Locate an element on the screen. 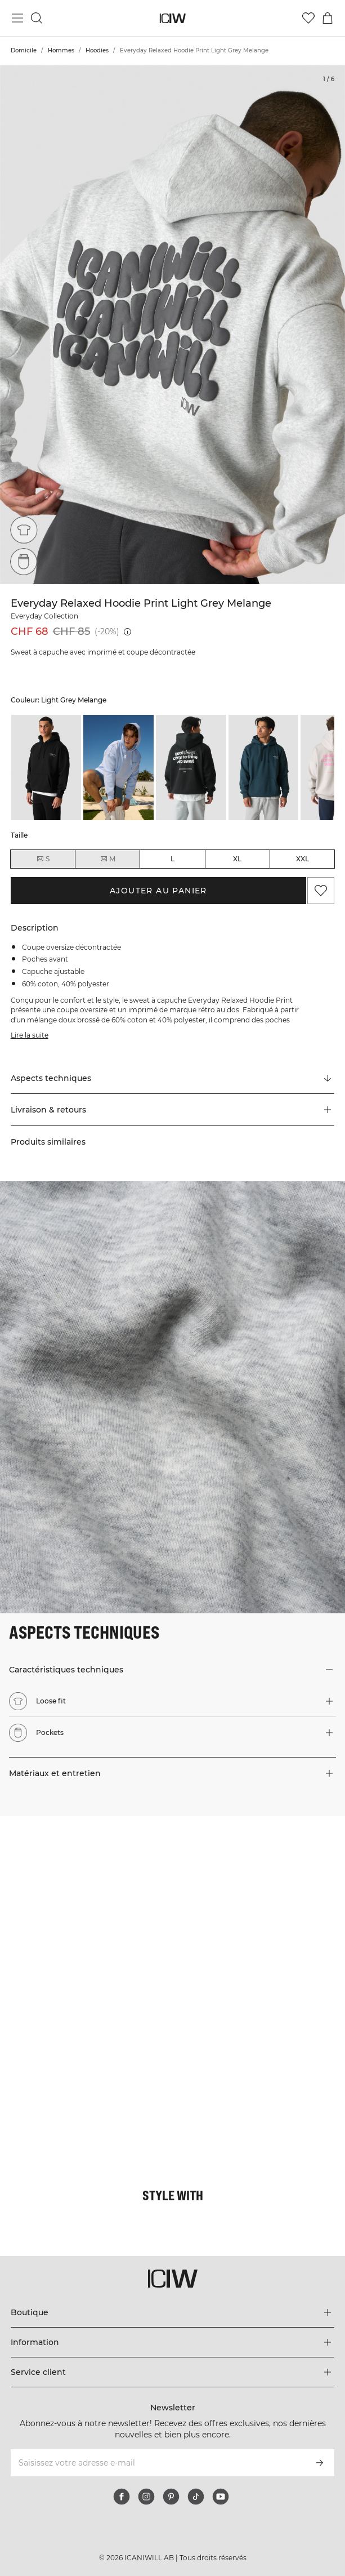 This screenshot has height=2576, width=345. [facebook] is located at coordinates (121, 2496).